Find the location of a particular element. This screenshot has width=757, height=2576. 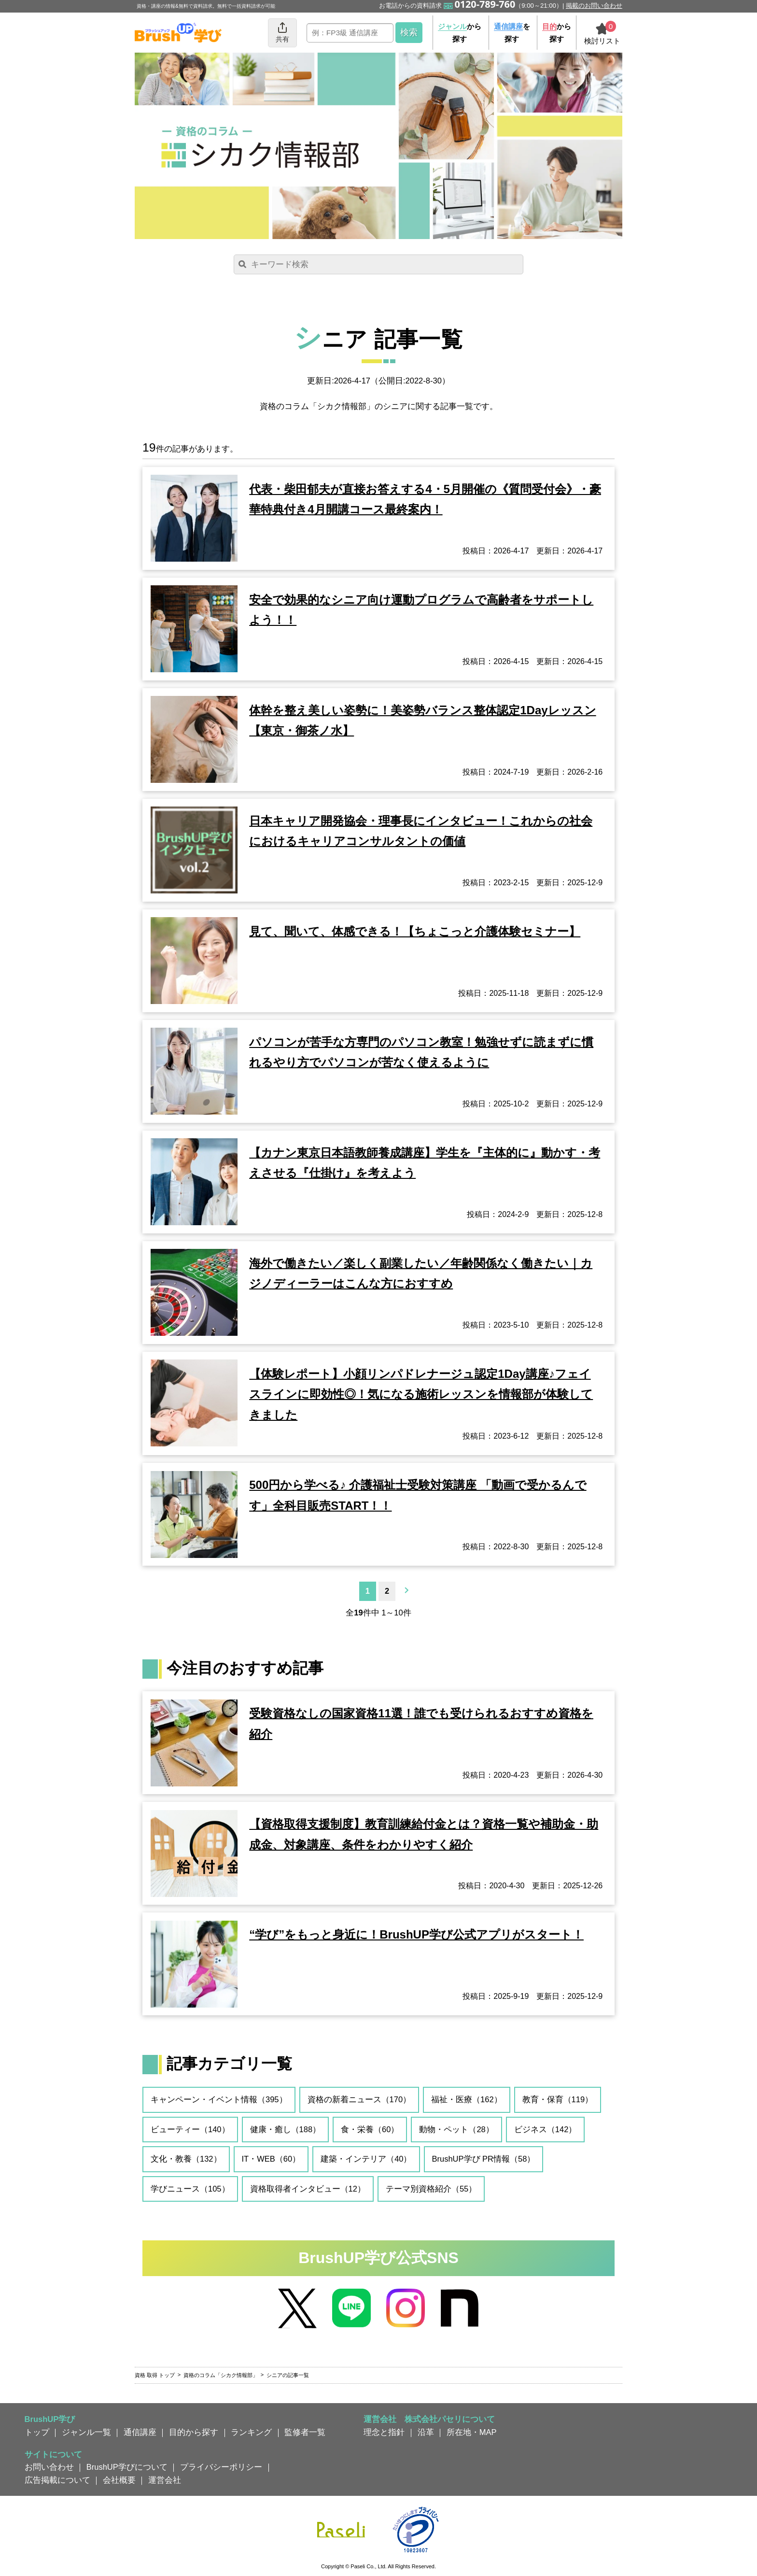

ビューティー（140） is located at coordinates (190, 2129).